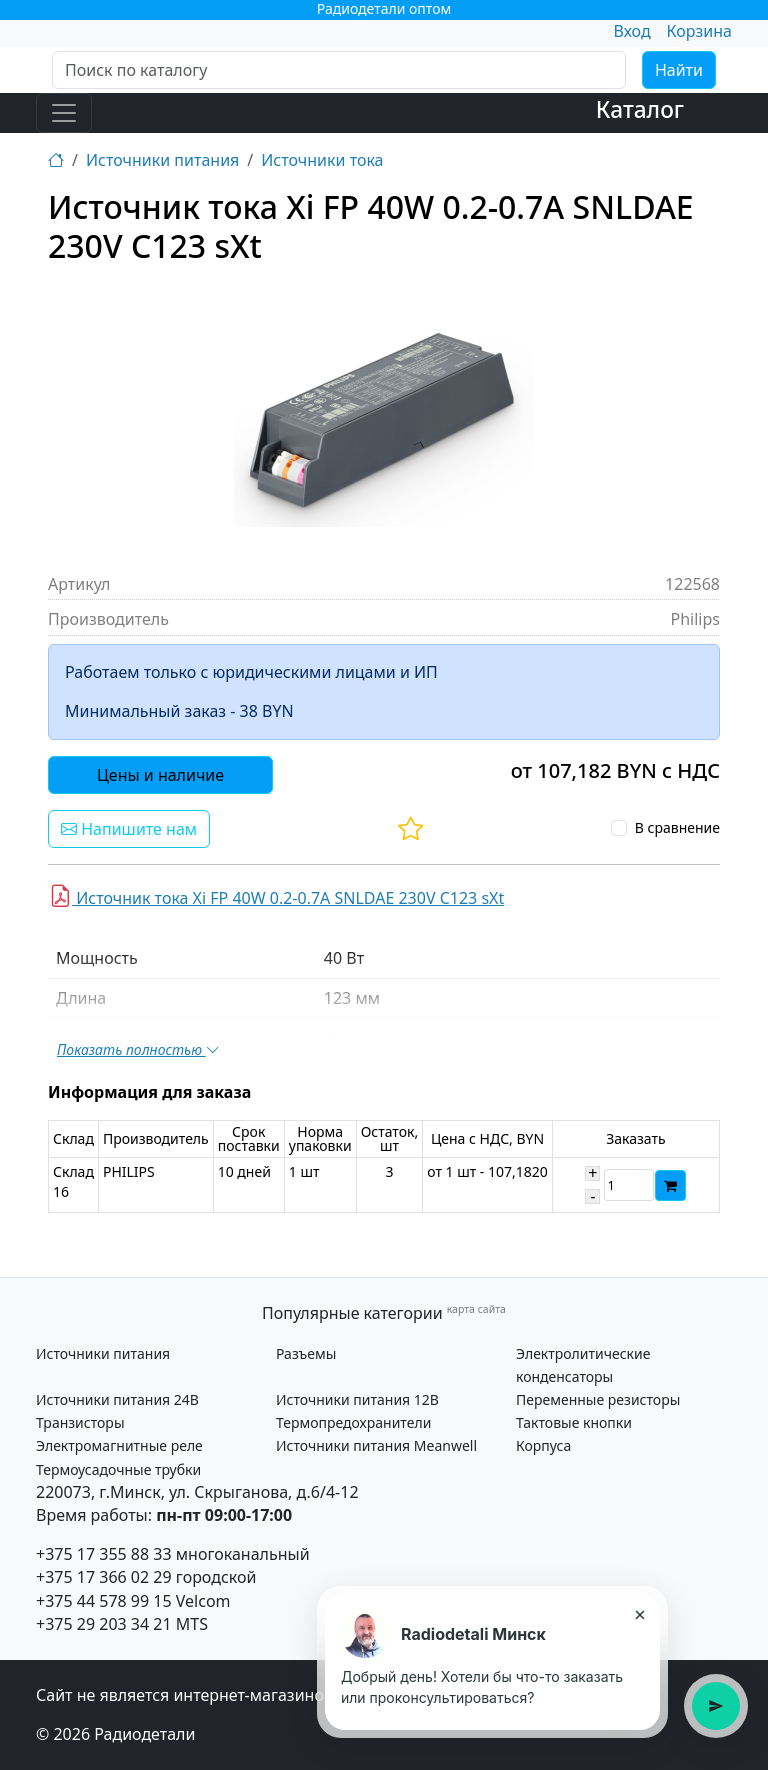  Describe the element at coordinates (117, 1399) in the screenshot. I see `Источники питания 24В` at that location.